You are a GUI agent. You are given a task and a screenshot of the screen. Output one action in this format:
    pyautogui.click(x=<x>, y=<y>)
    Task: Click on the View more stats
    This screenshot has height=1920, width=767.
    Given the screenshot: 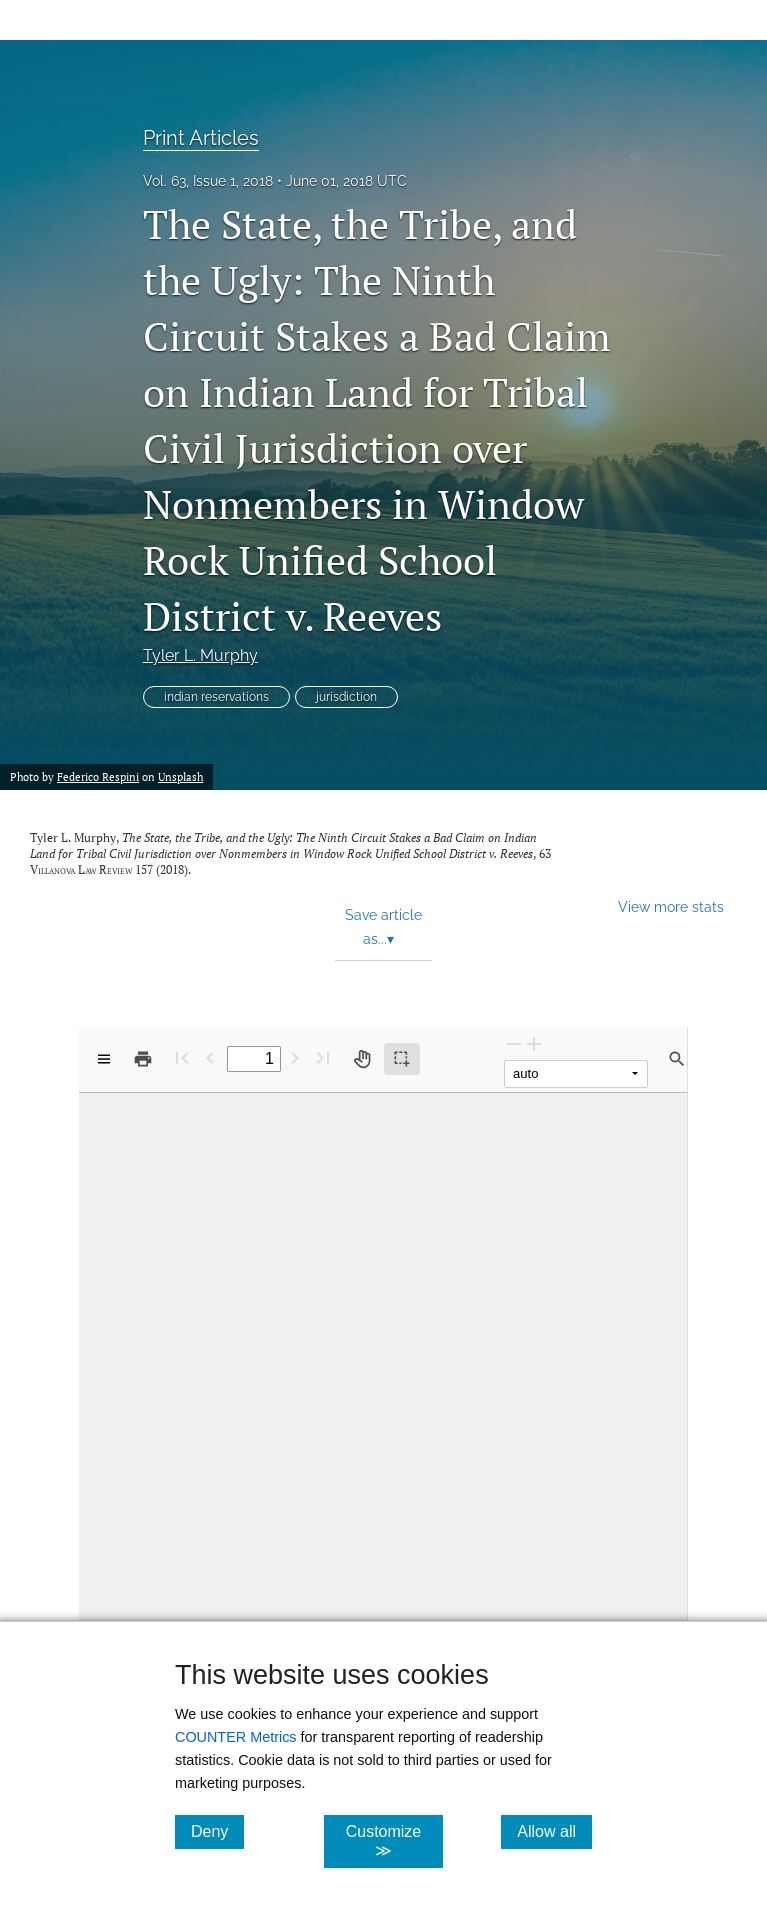 What is the action you would take?
    pyautogui.click(x=671, y=906)
    